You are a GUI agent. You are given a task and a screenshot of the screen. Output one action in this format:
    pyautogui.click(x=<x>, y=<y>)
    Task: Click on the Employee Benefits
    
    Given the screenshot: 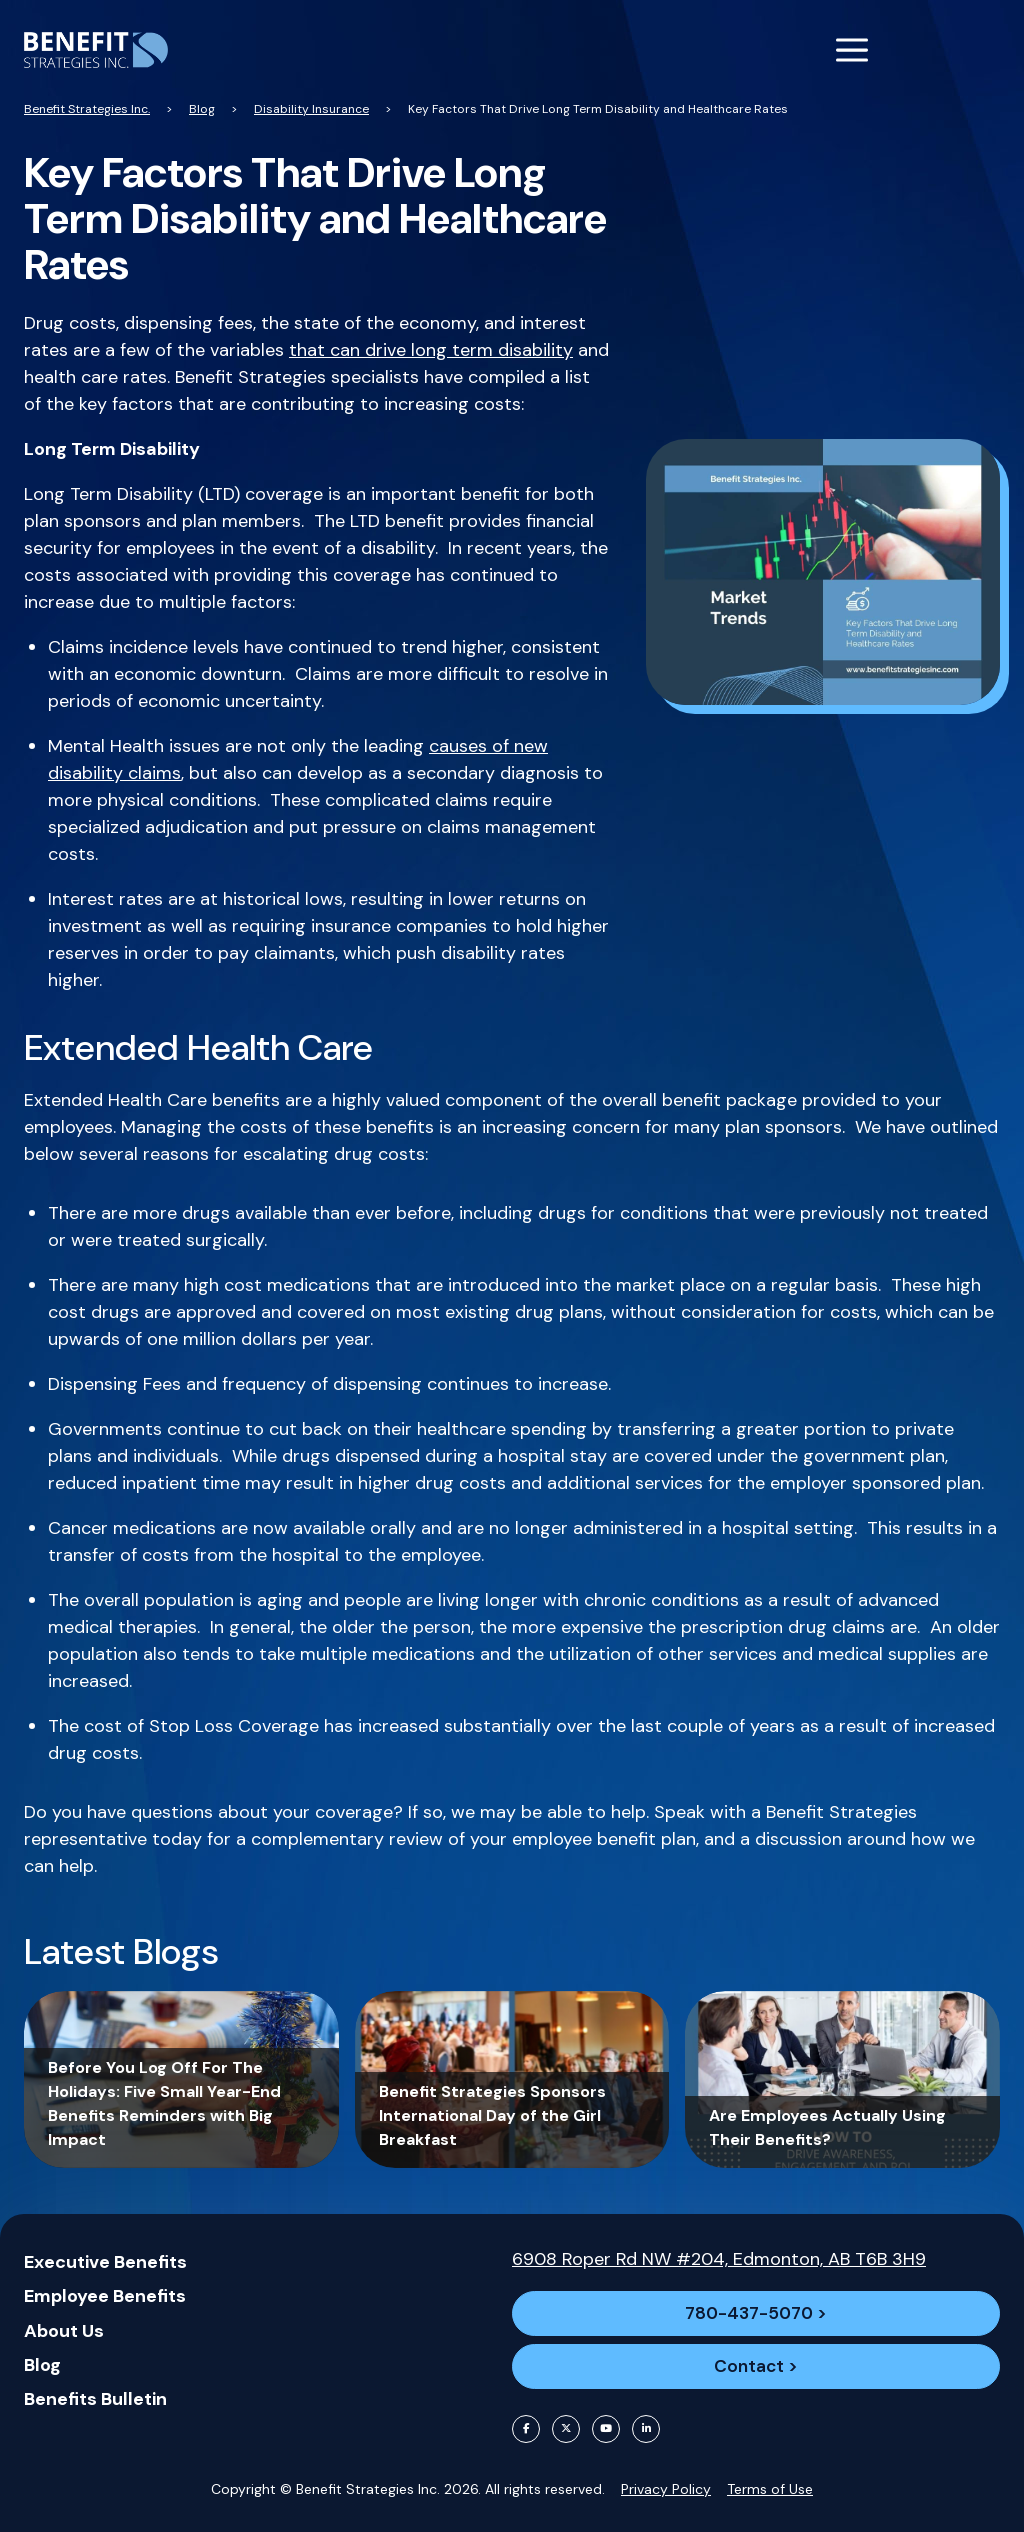 What is the action you would take?
    pyautogui.click(x=105, y=2283)
    